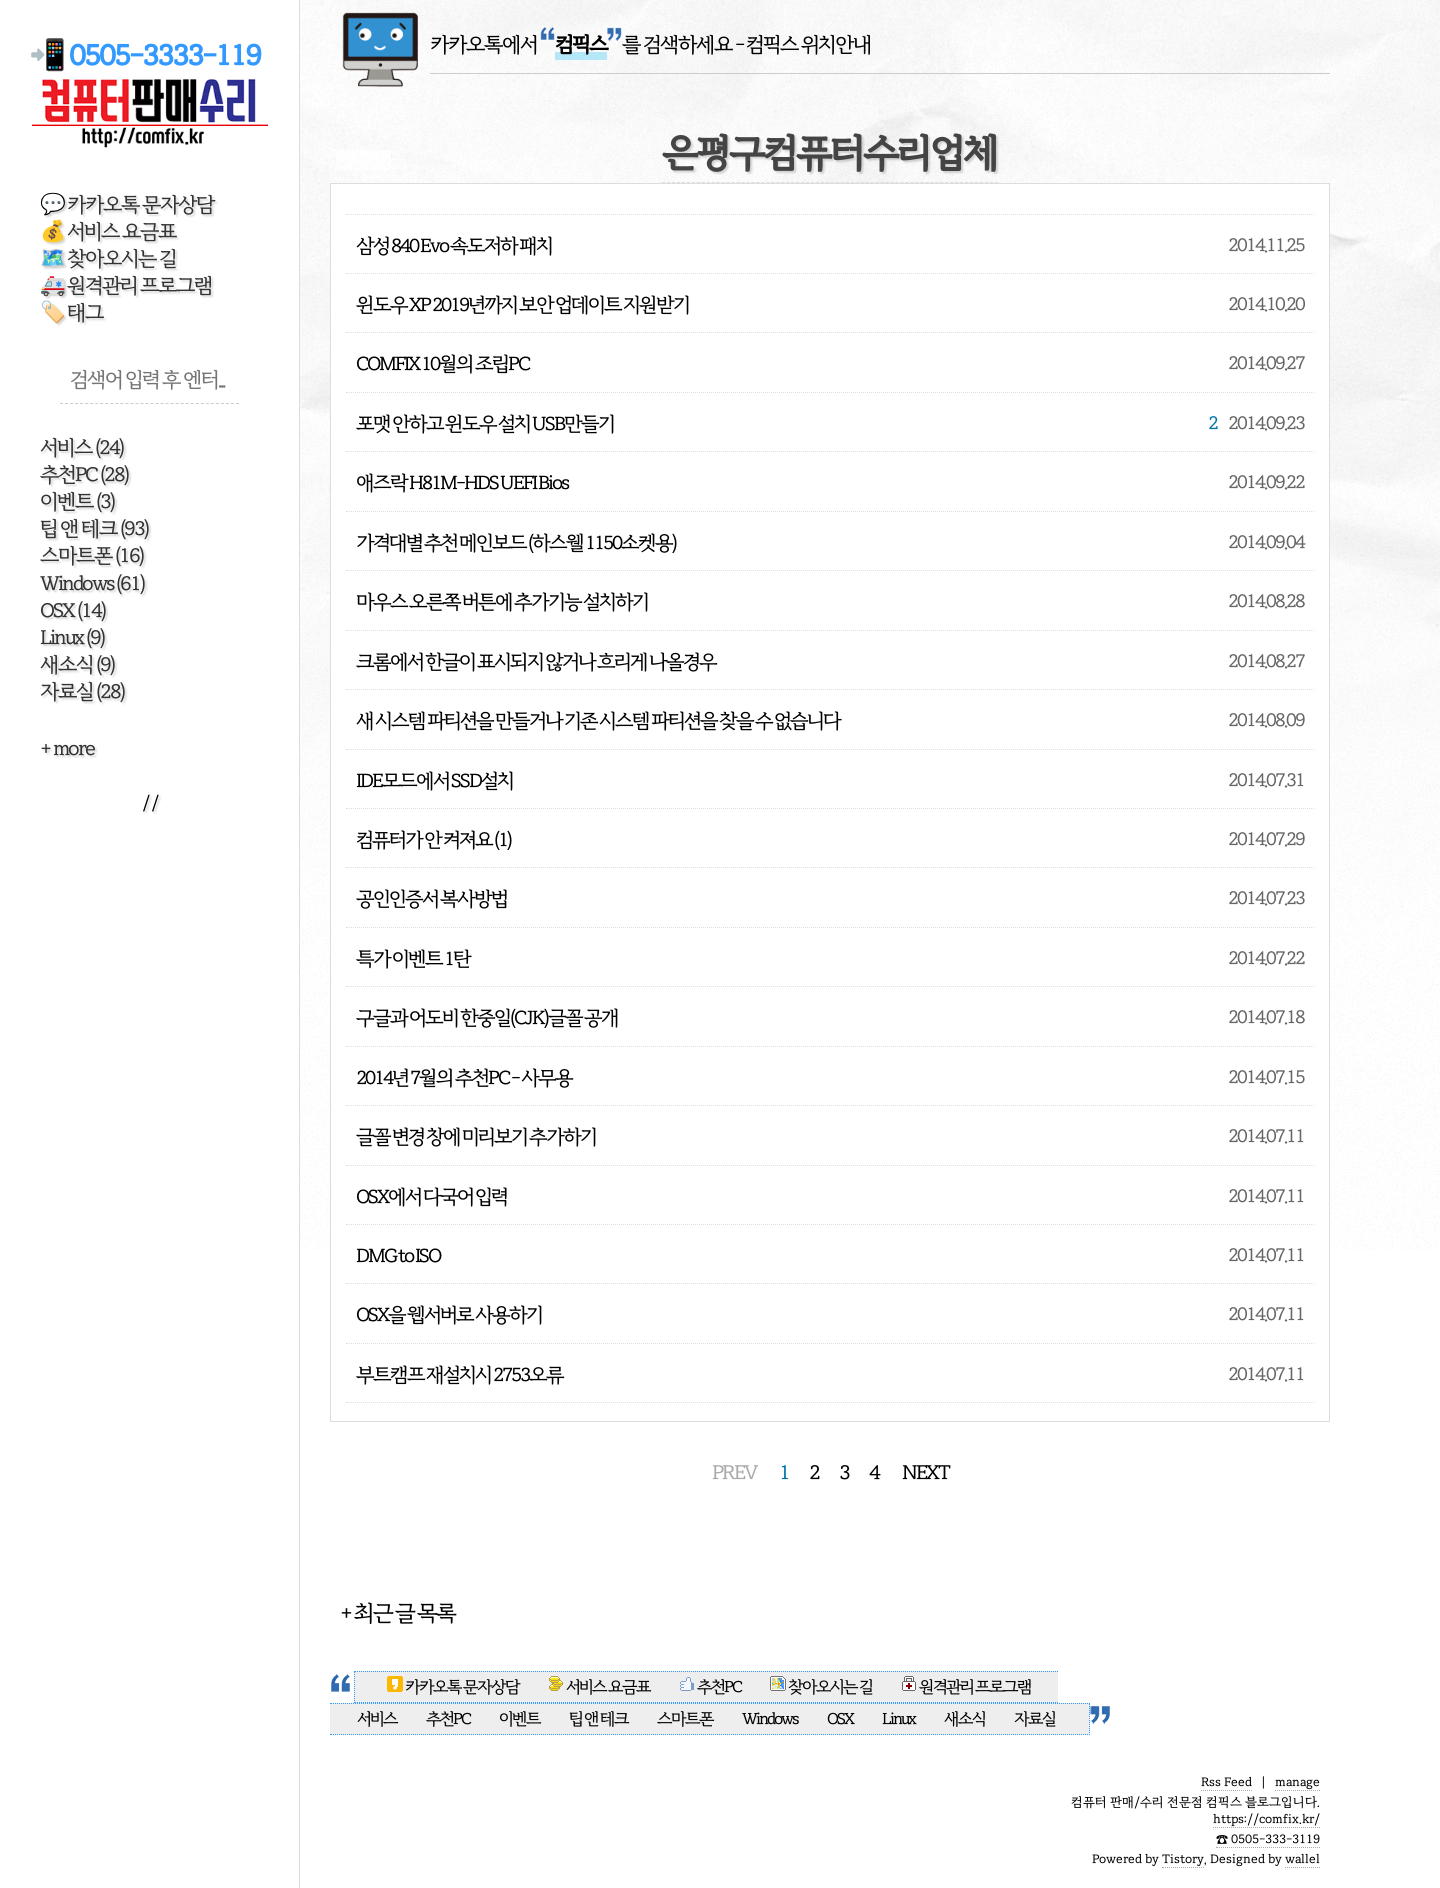 The width and height of the screenshot is (1440, 1888). What do you see at coordinates (442, 363) in the screenshot?
I see `COMFIX 10월의 조립PC` at bounding box center [442, 363].